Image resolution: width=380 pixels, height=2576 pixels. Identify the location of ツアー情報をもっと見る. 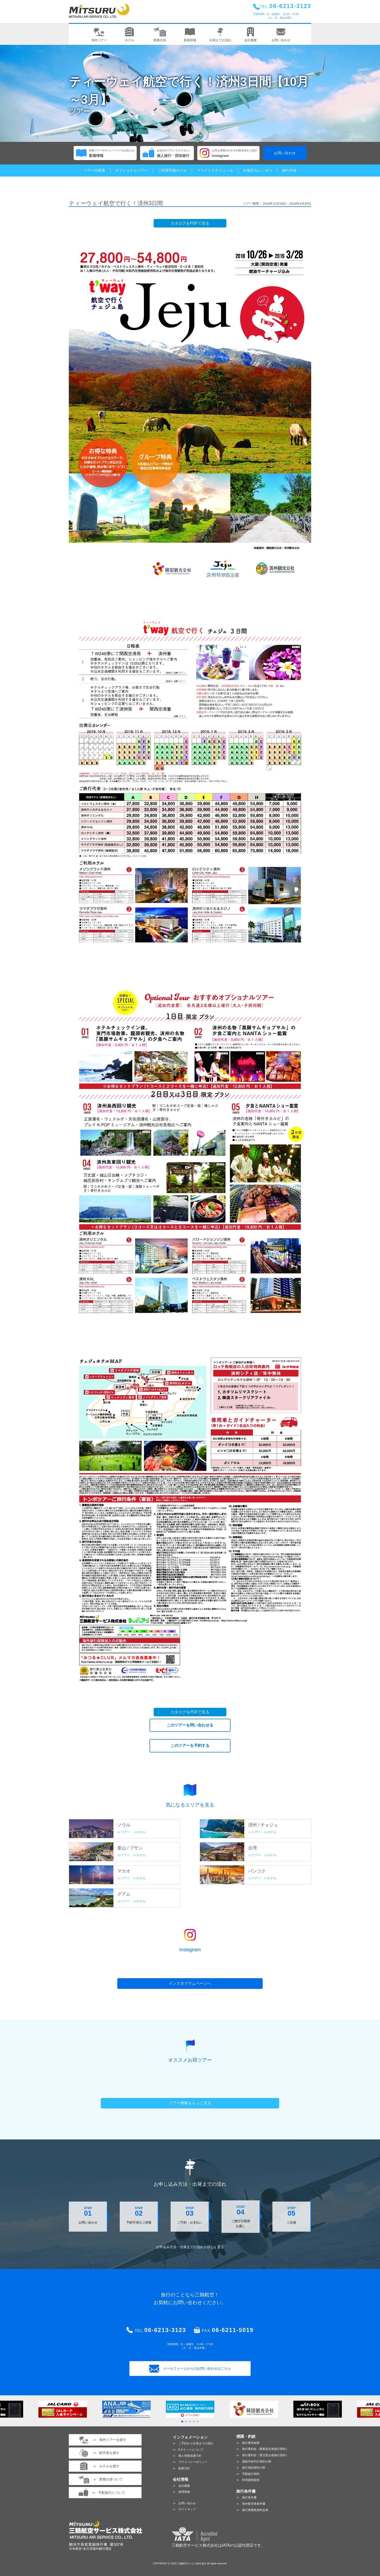
(190, 2103).